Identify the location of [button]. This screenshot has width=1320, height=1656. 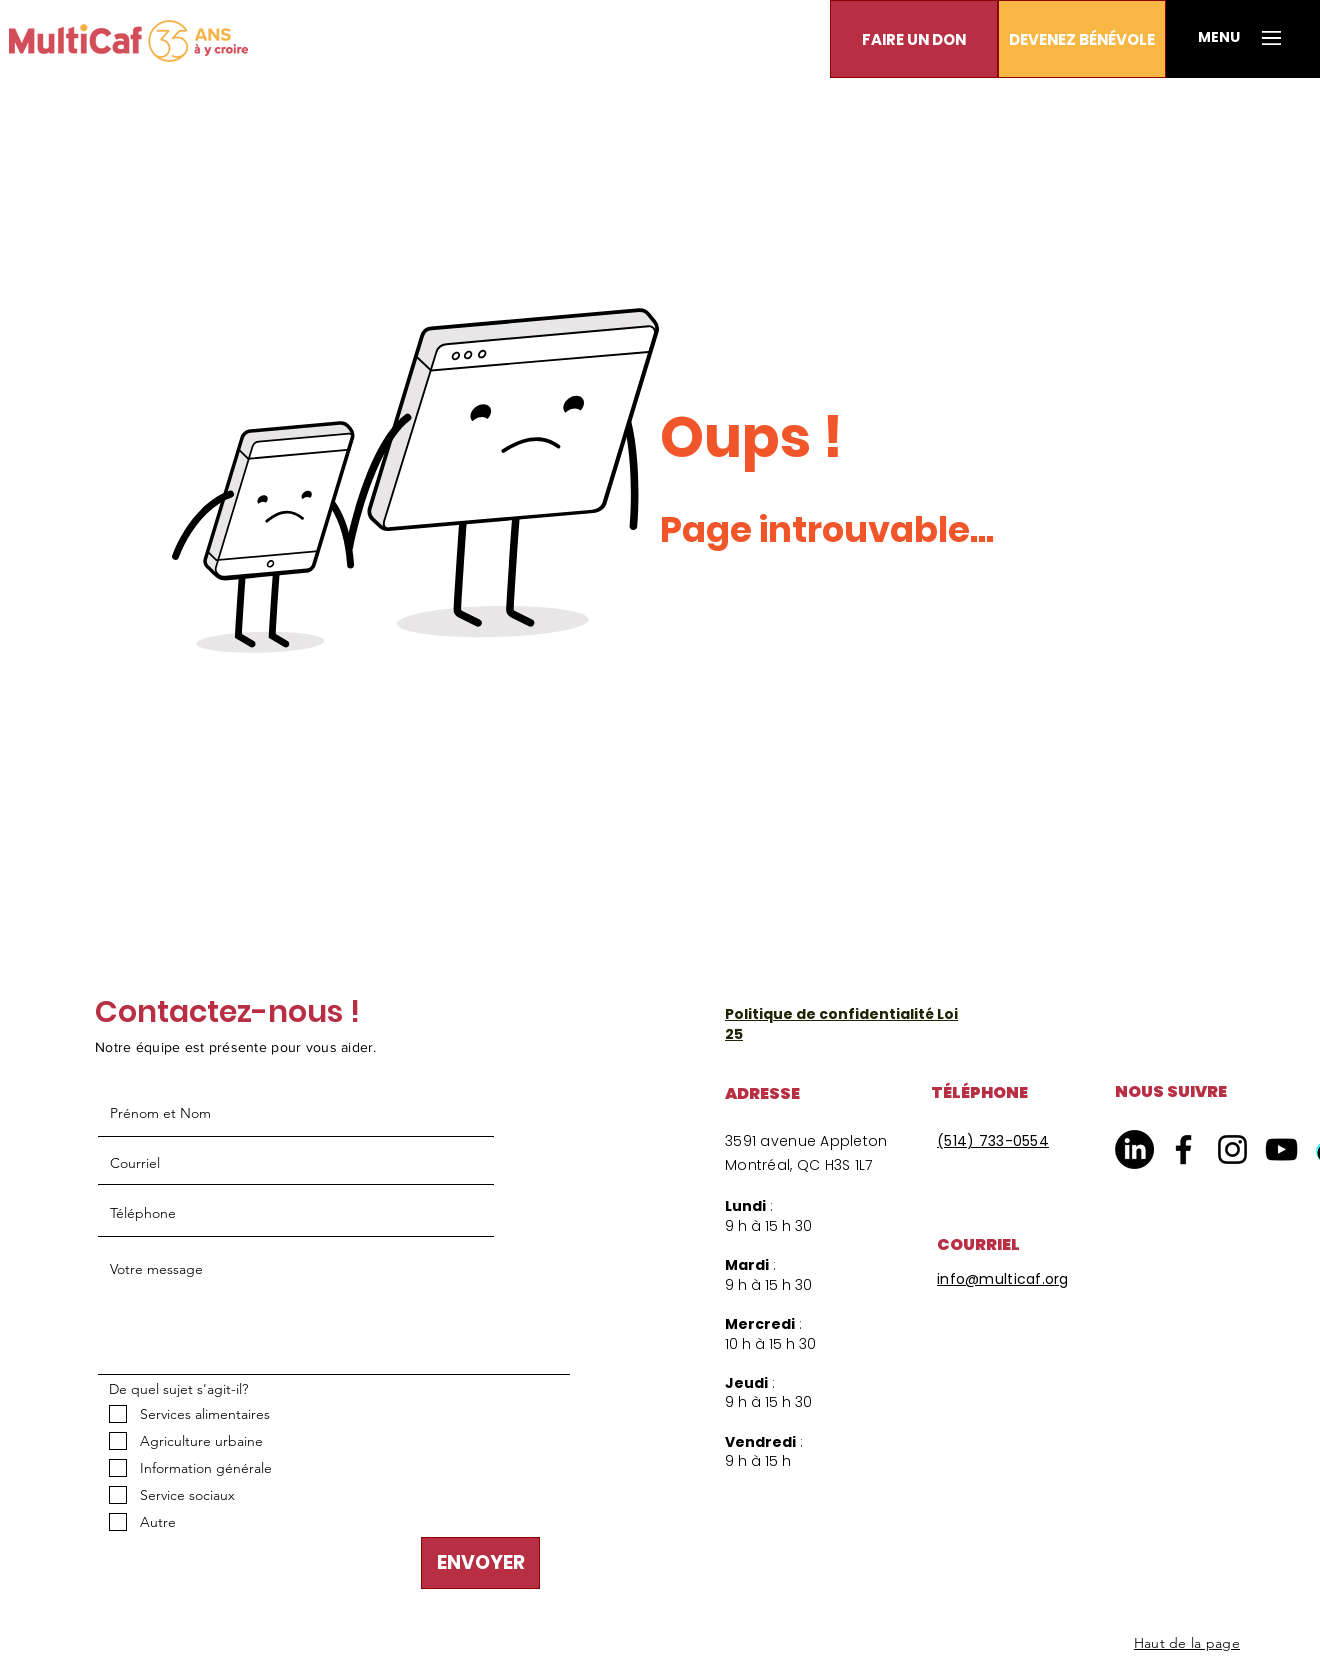
(914, 39).